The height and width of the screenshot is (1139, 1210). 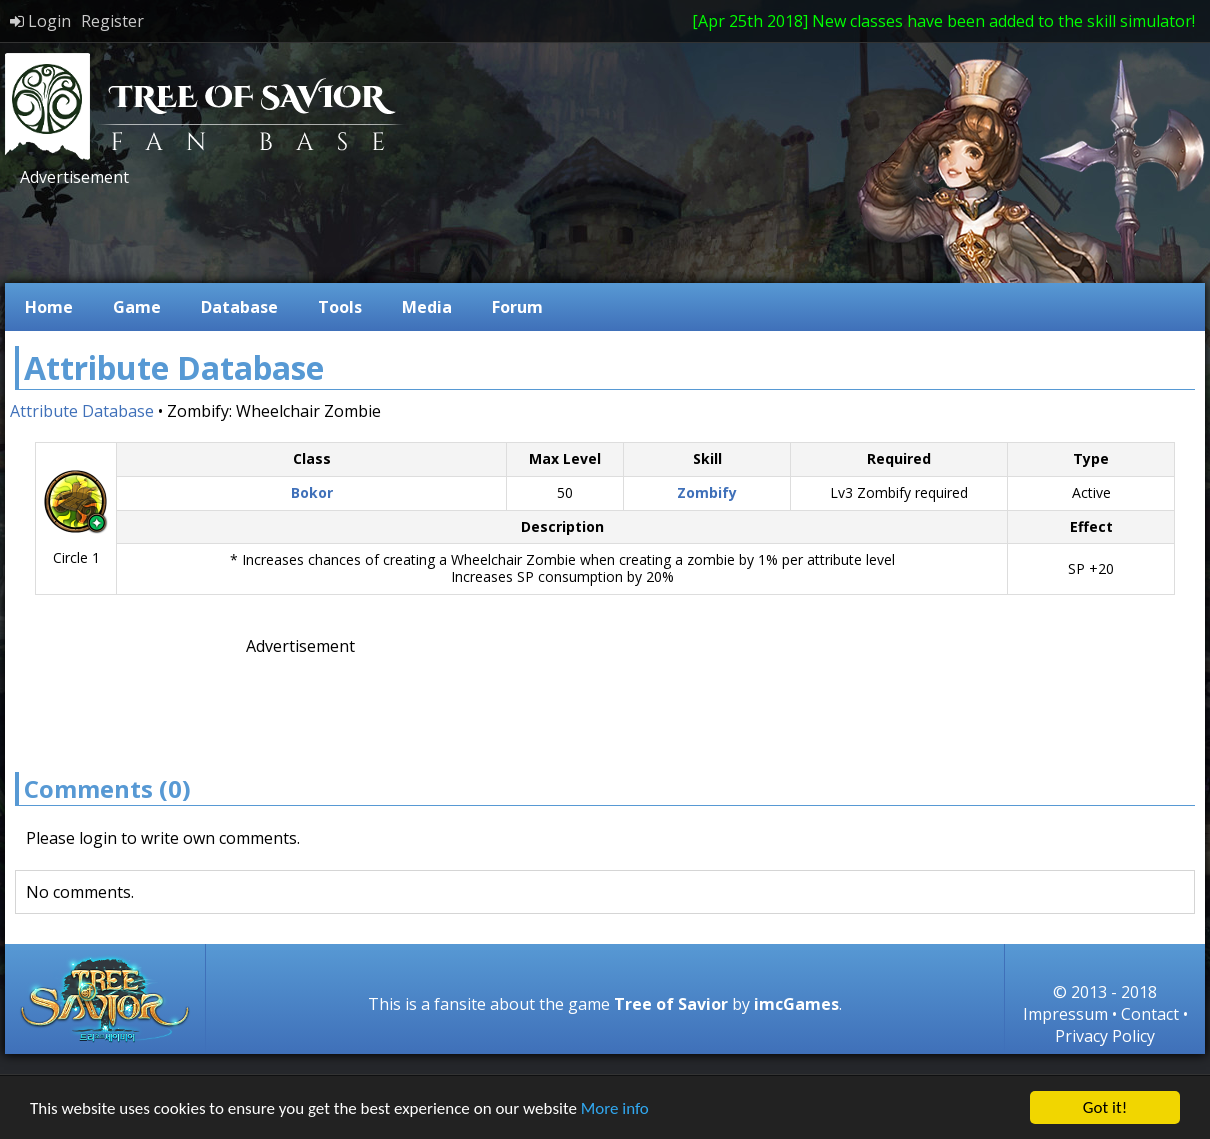 I want to click on Login, so click(x=40, y=21).